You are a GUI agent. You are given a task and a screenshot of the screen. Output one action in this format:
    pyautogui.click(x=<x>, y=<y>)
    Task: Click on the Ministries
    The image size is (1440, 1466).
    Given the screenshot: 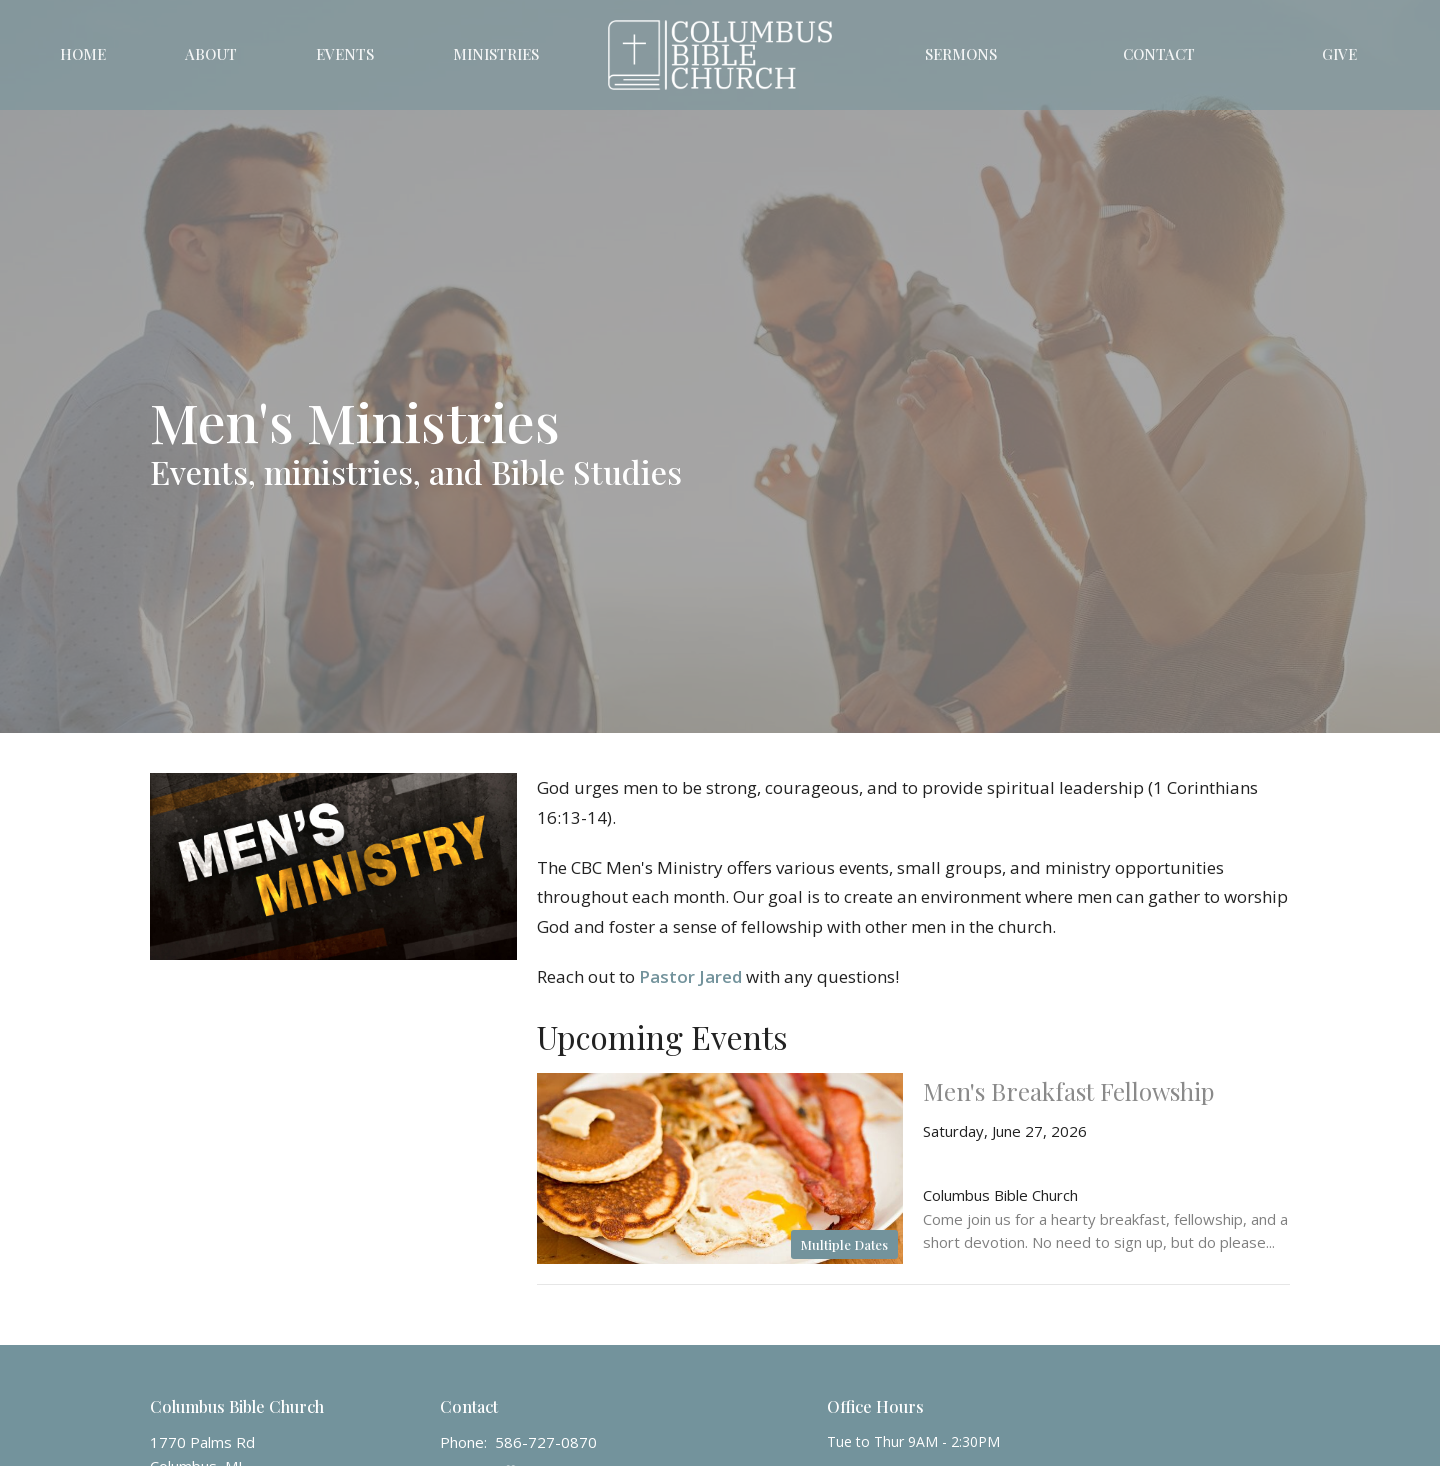 What is the action you would take?
    pyautogui.click(x=496, y=54)
    